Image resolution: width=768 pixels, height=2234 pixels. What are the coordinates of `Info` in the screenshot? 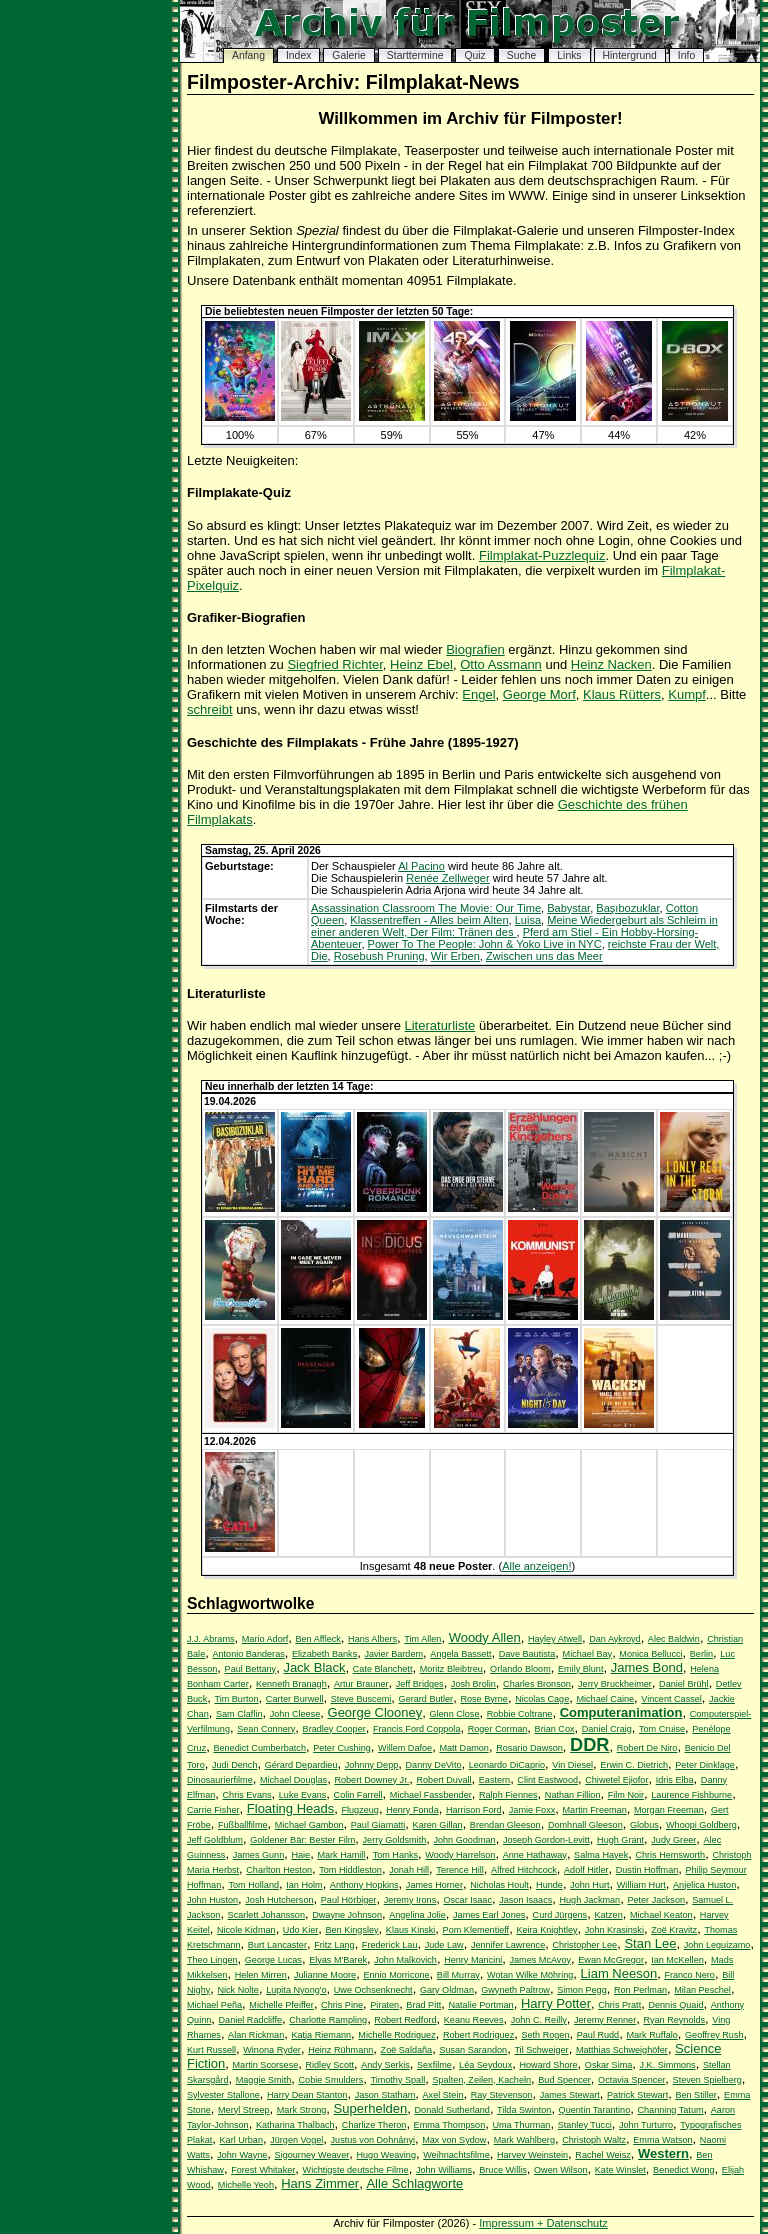 It's located at (686, 55).